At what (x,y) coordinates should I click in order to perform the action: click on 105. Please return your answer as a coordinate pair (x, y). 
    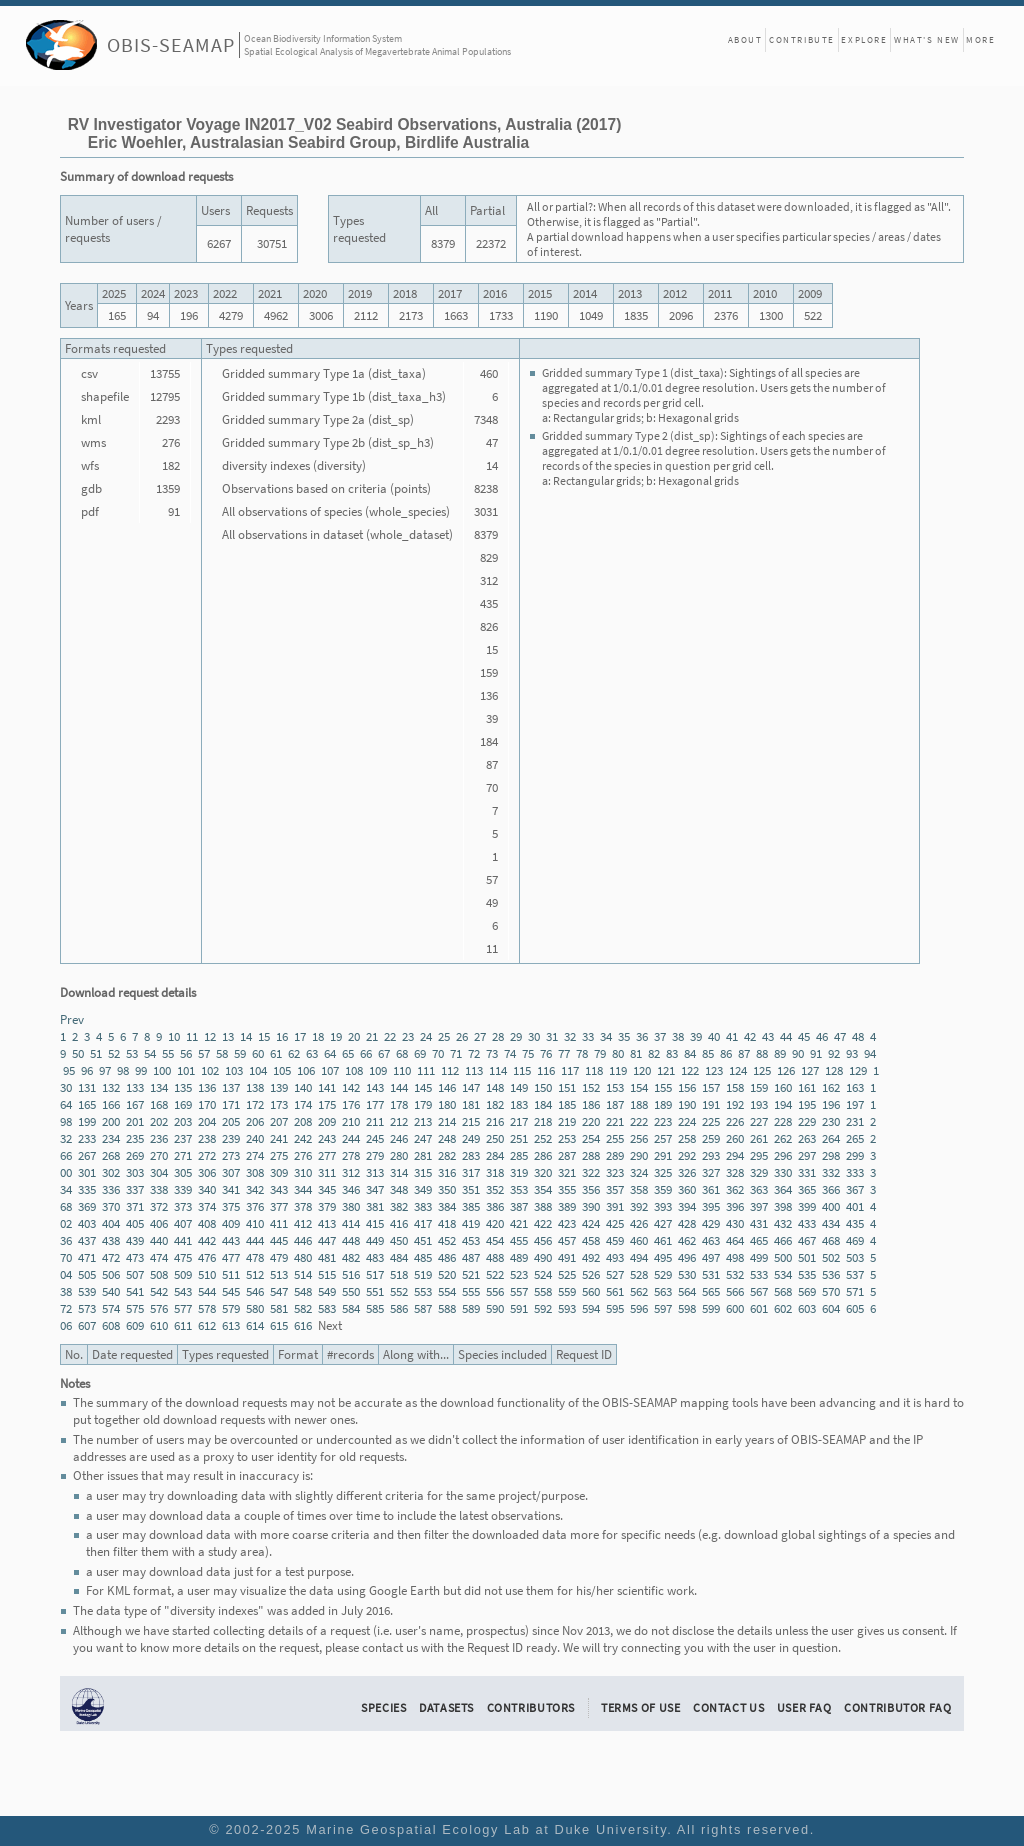
    Looking at the image, I should click on (282, 1070).